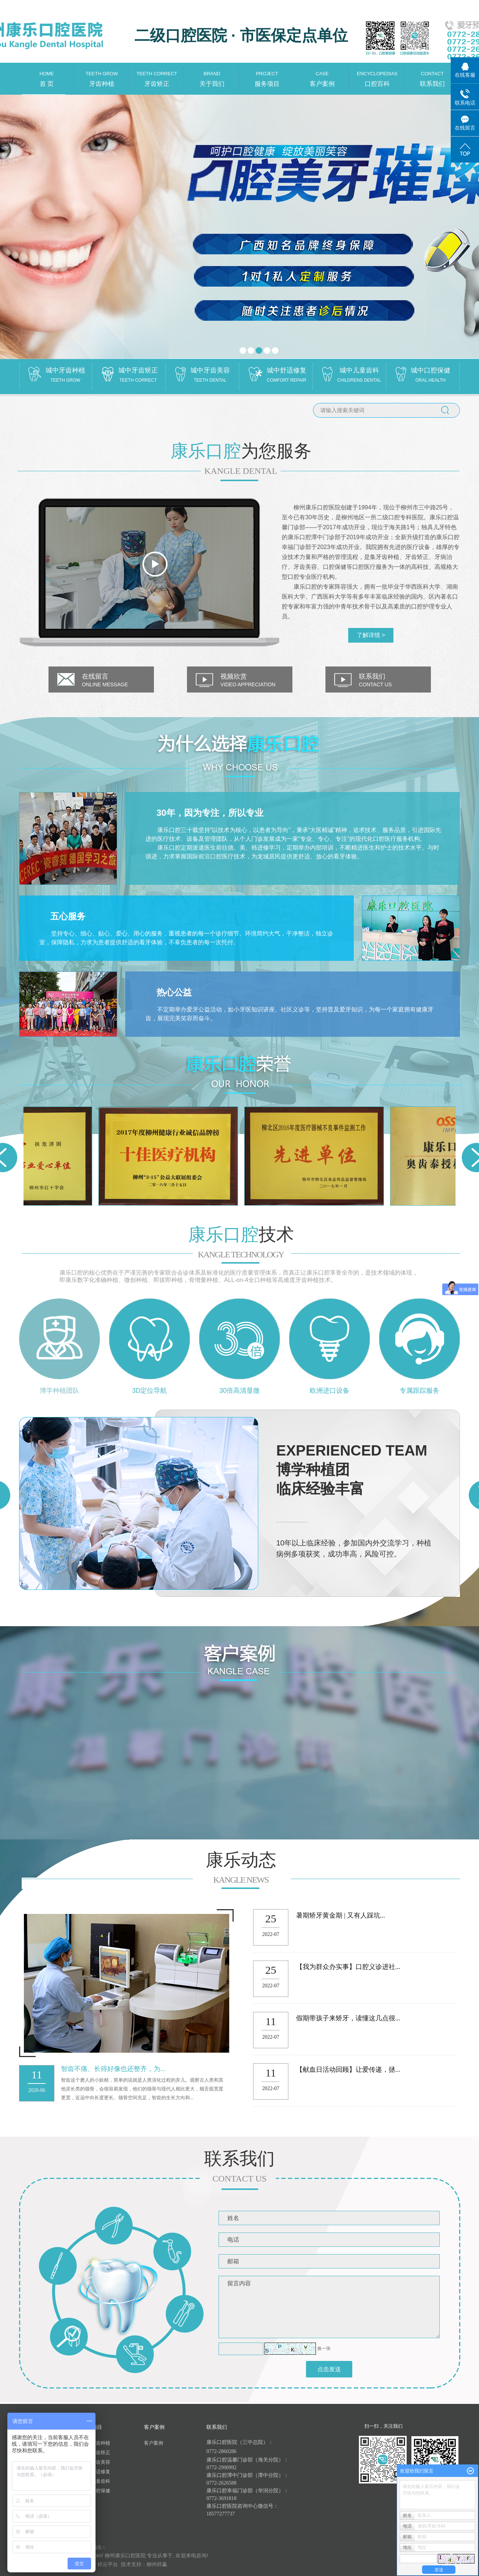 The width and height of the screenshot is (479, 2576). I want to click on 城中儿童齿科, so click(96, 2481).